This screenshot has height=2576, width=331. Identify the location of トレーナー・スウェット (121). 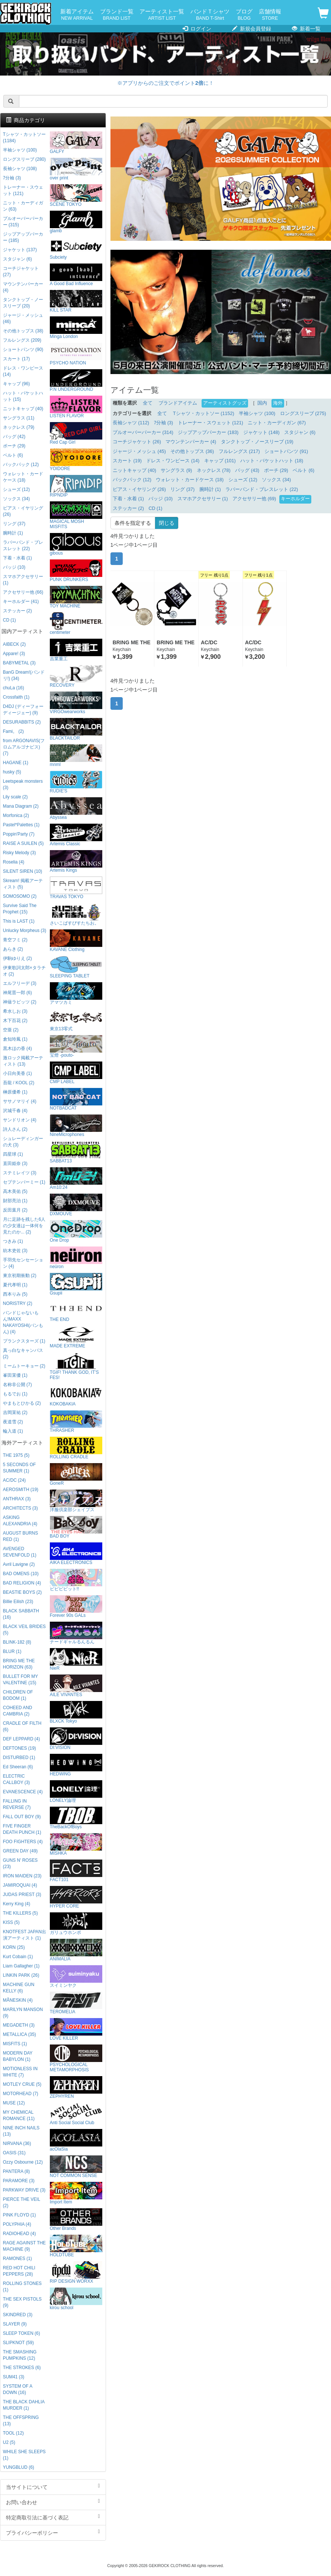
(210, 422).